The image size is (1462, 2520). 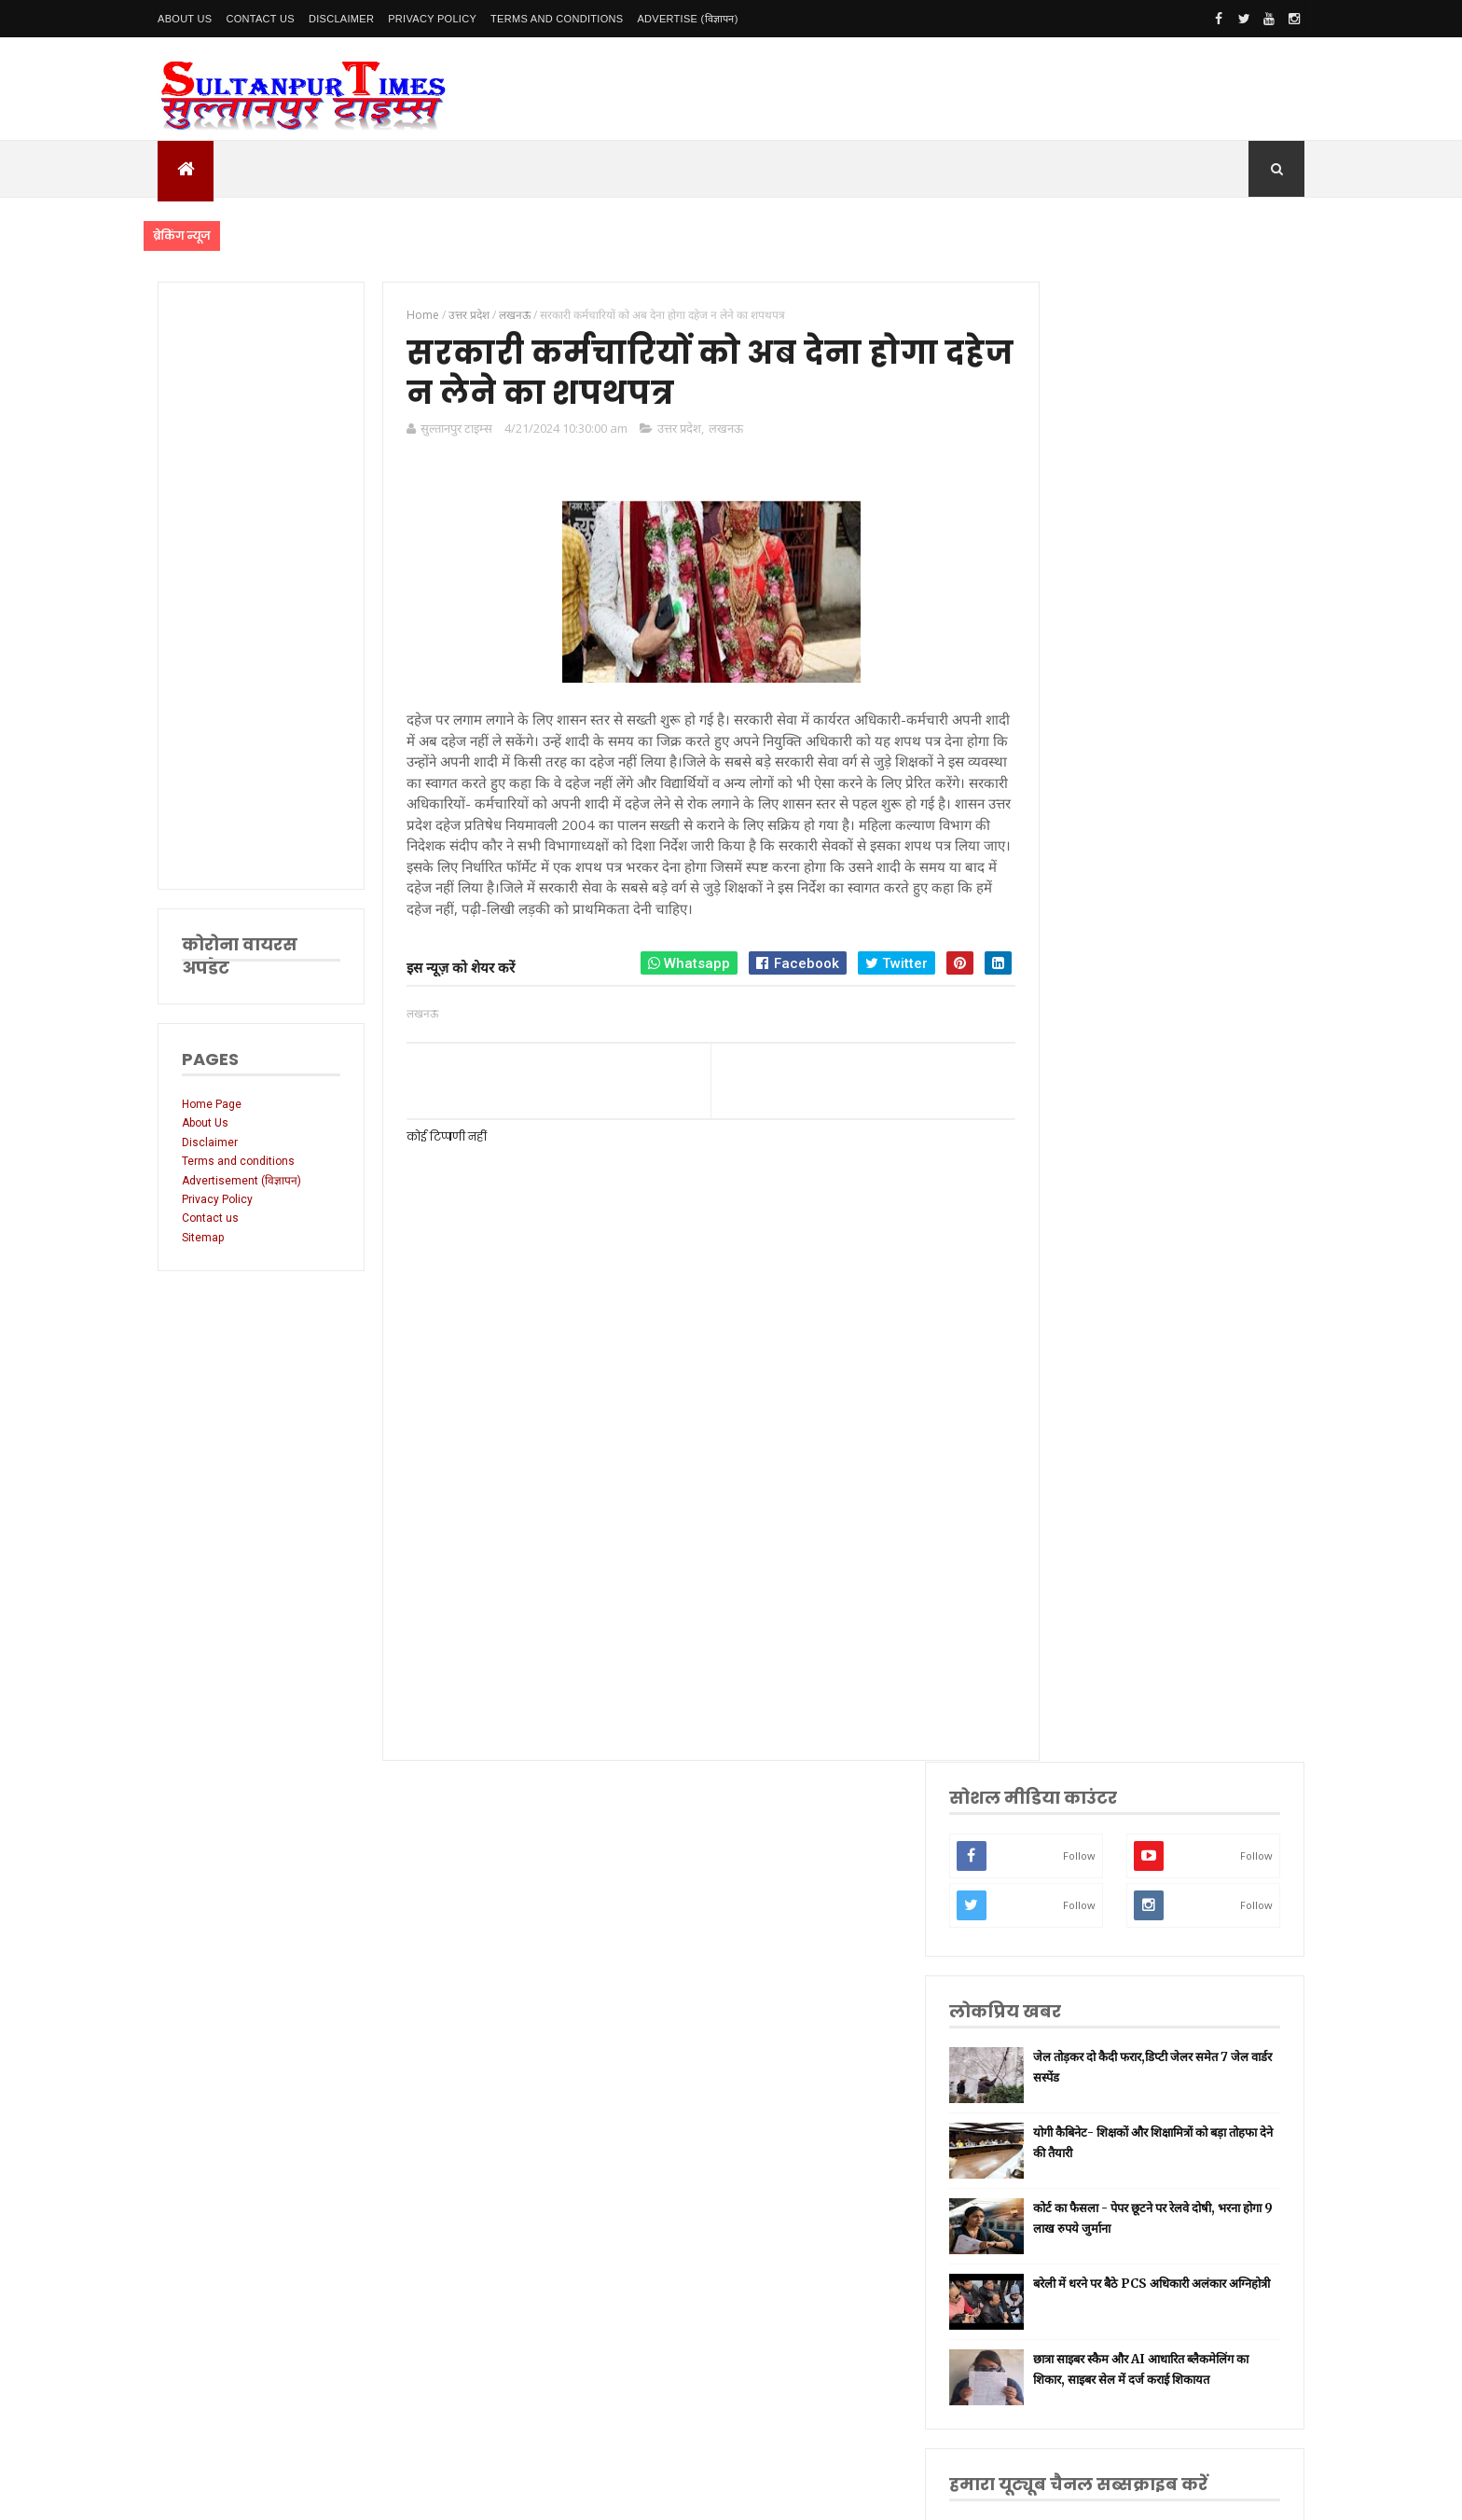 What do you see at coordinates (1076, 1572) in the screenshot?
I see `वाराणसी` at bounding box center [1076, 1572].